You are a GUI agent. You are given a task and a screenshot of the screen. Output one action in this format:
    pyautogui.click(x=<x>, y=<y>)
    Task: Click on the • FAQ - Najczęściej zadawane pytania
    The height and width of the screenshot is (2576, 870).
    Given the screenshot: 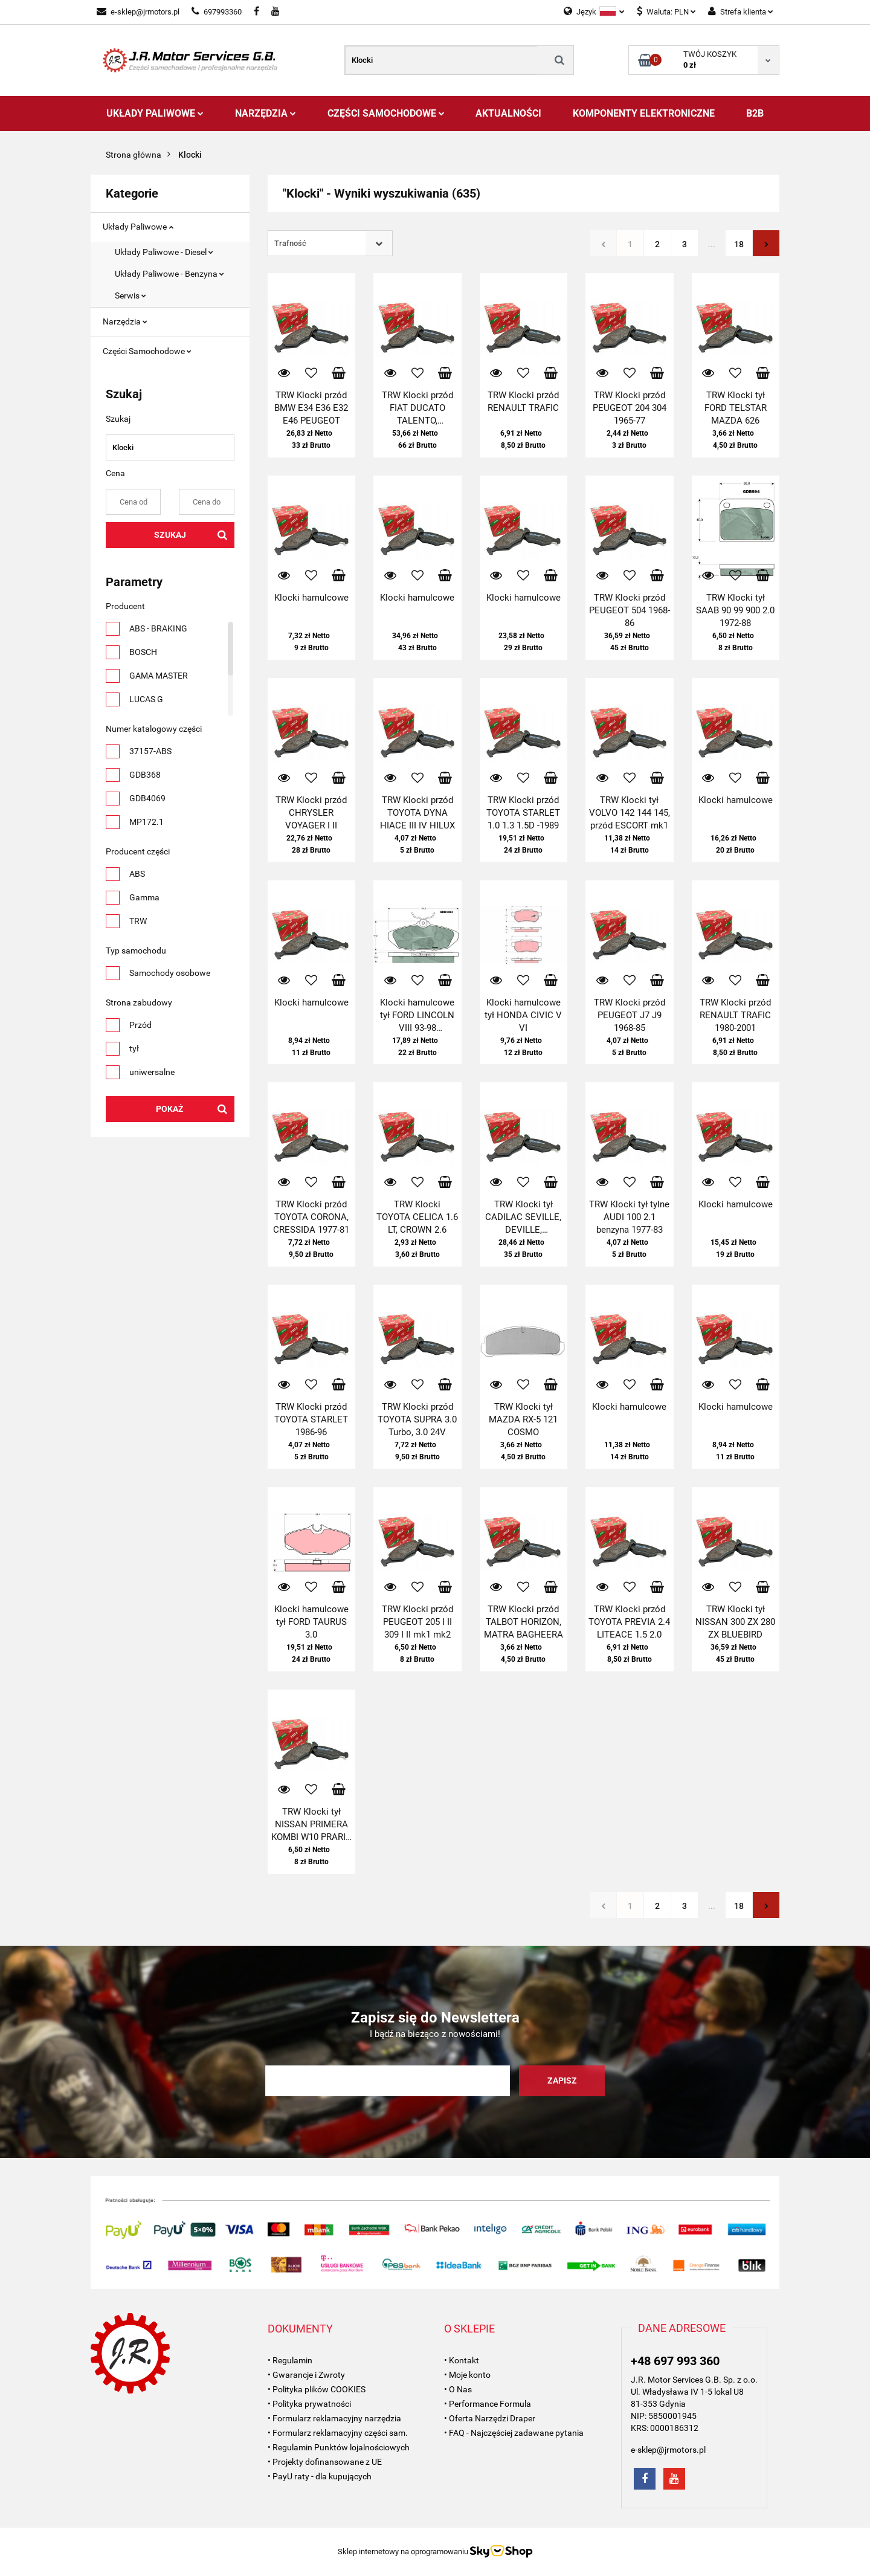 What is the action you would take?
    pyautogui.click(x=514, y=2433)
    